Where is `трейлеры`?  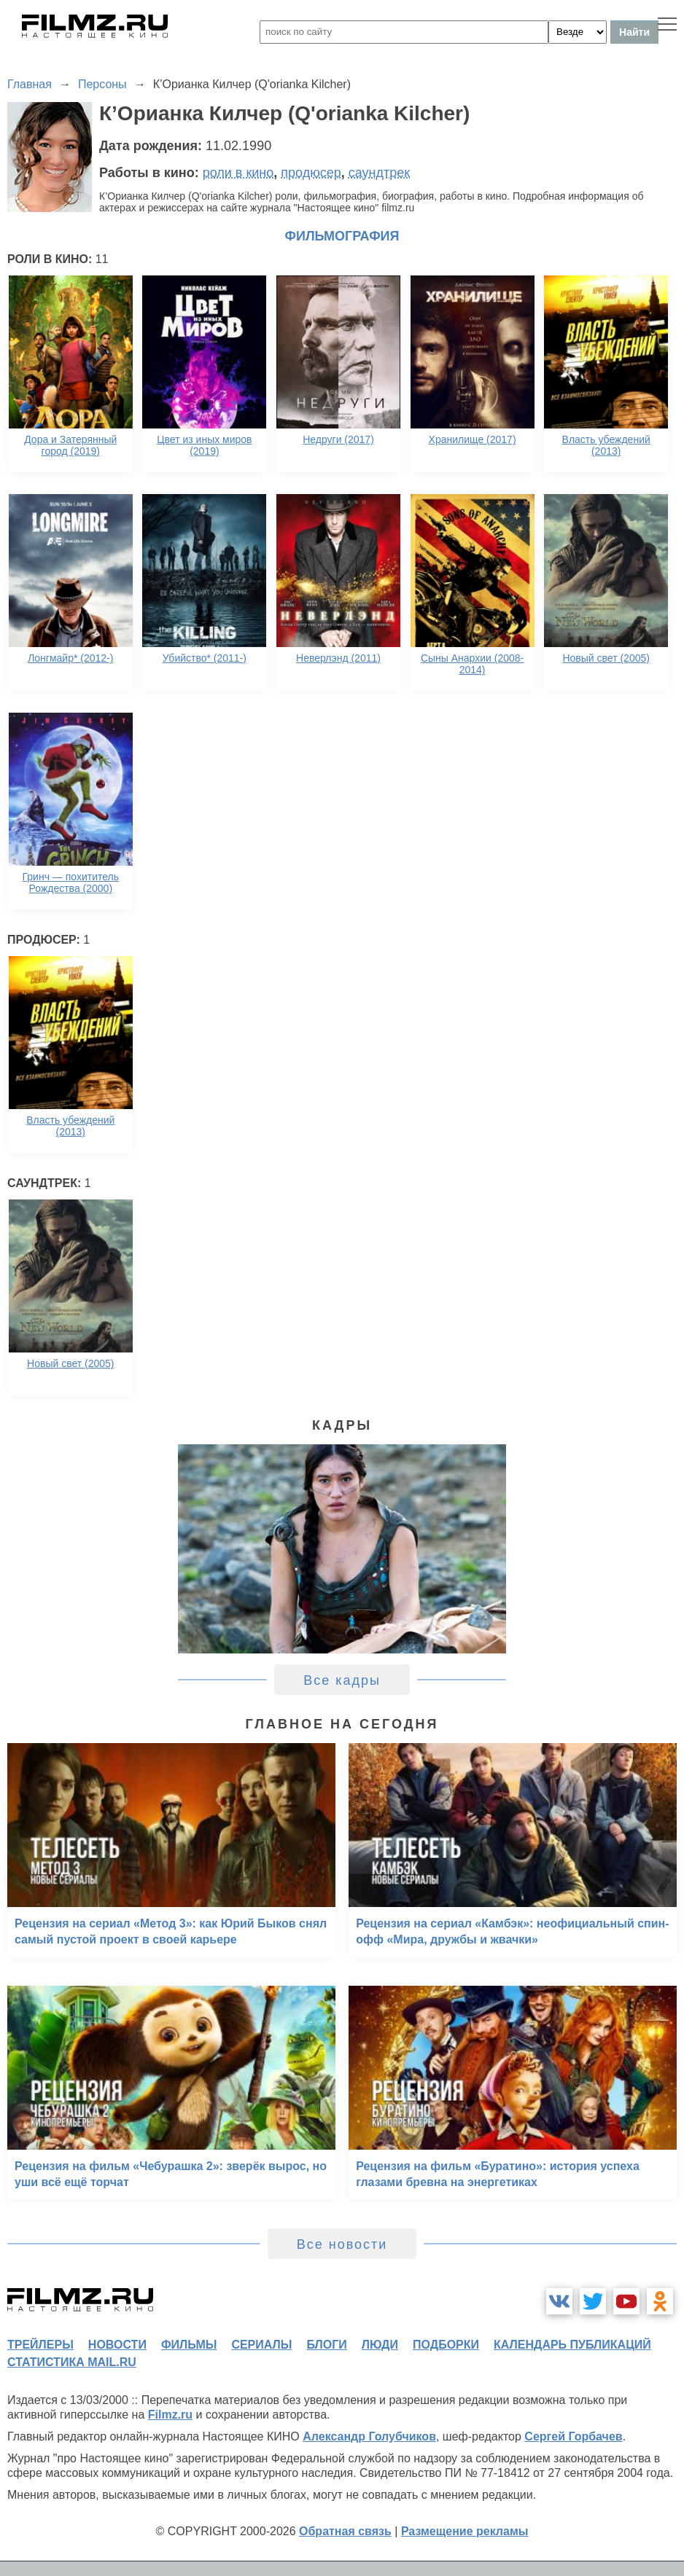
трейлеры is located at coordinates (40, 2344).